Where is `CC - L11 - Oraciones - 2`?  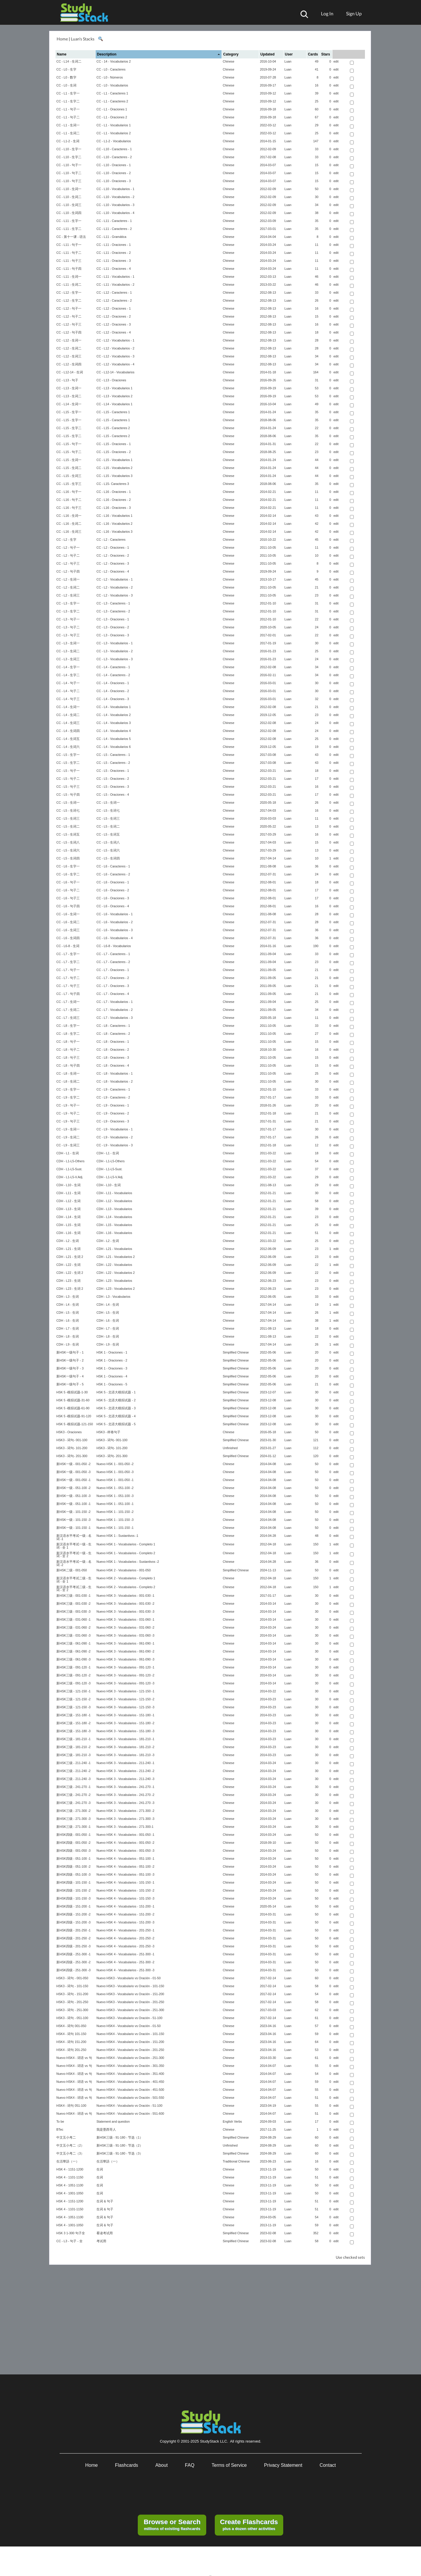
CC - L11 - Oraciones - 2 is located at coordinates (113, 252).